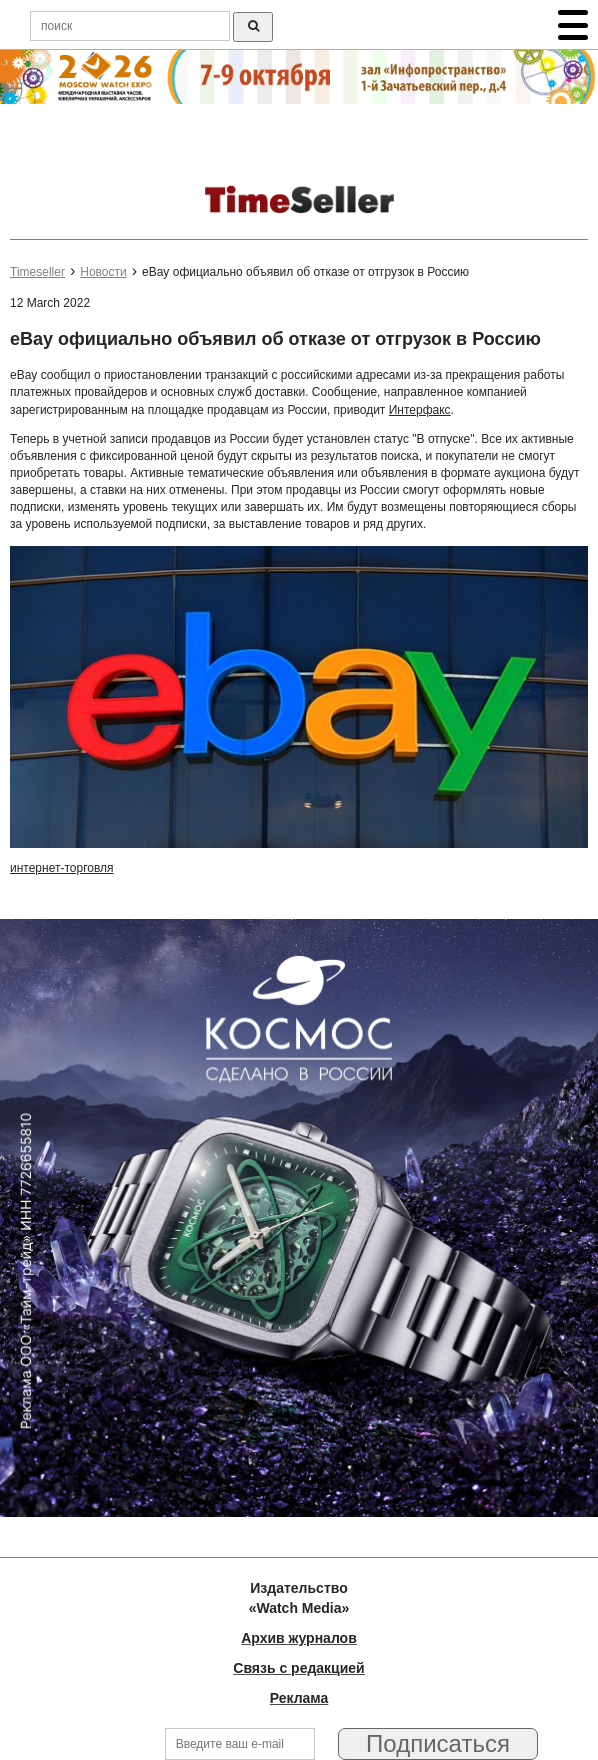 Image resolution: width=598 pixels, height=1760 pixels. Describe the element at coordinates (420, 410) in the screenshot. I see `Интерфакс` at that location.